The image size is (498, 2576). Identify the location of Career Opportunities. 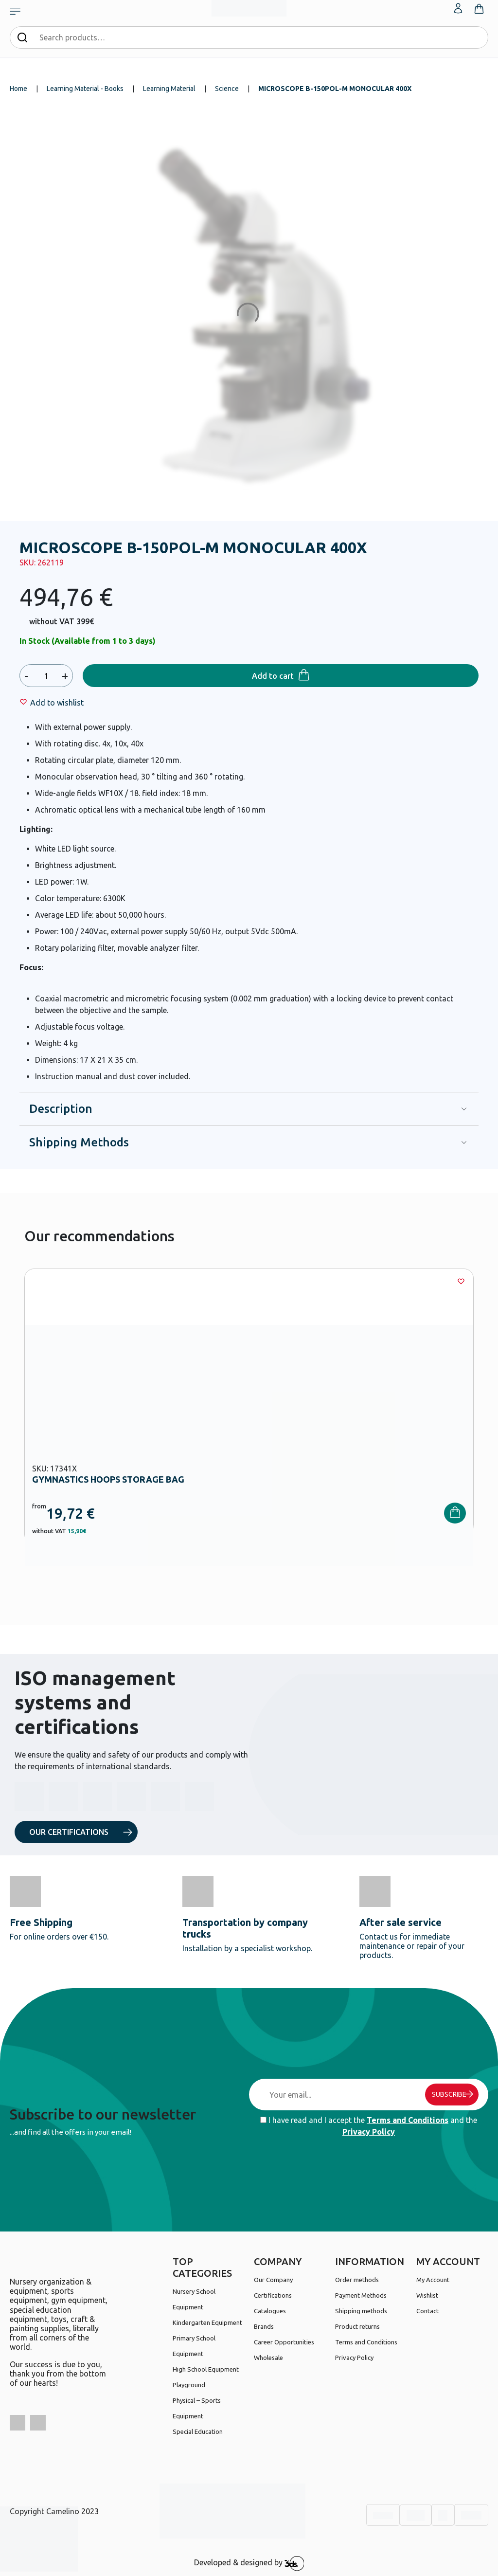
(284, 2342).